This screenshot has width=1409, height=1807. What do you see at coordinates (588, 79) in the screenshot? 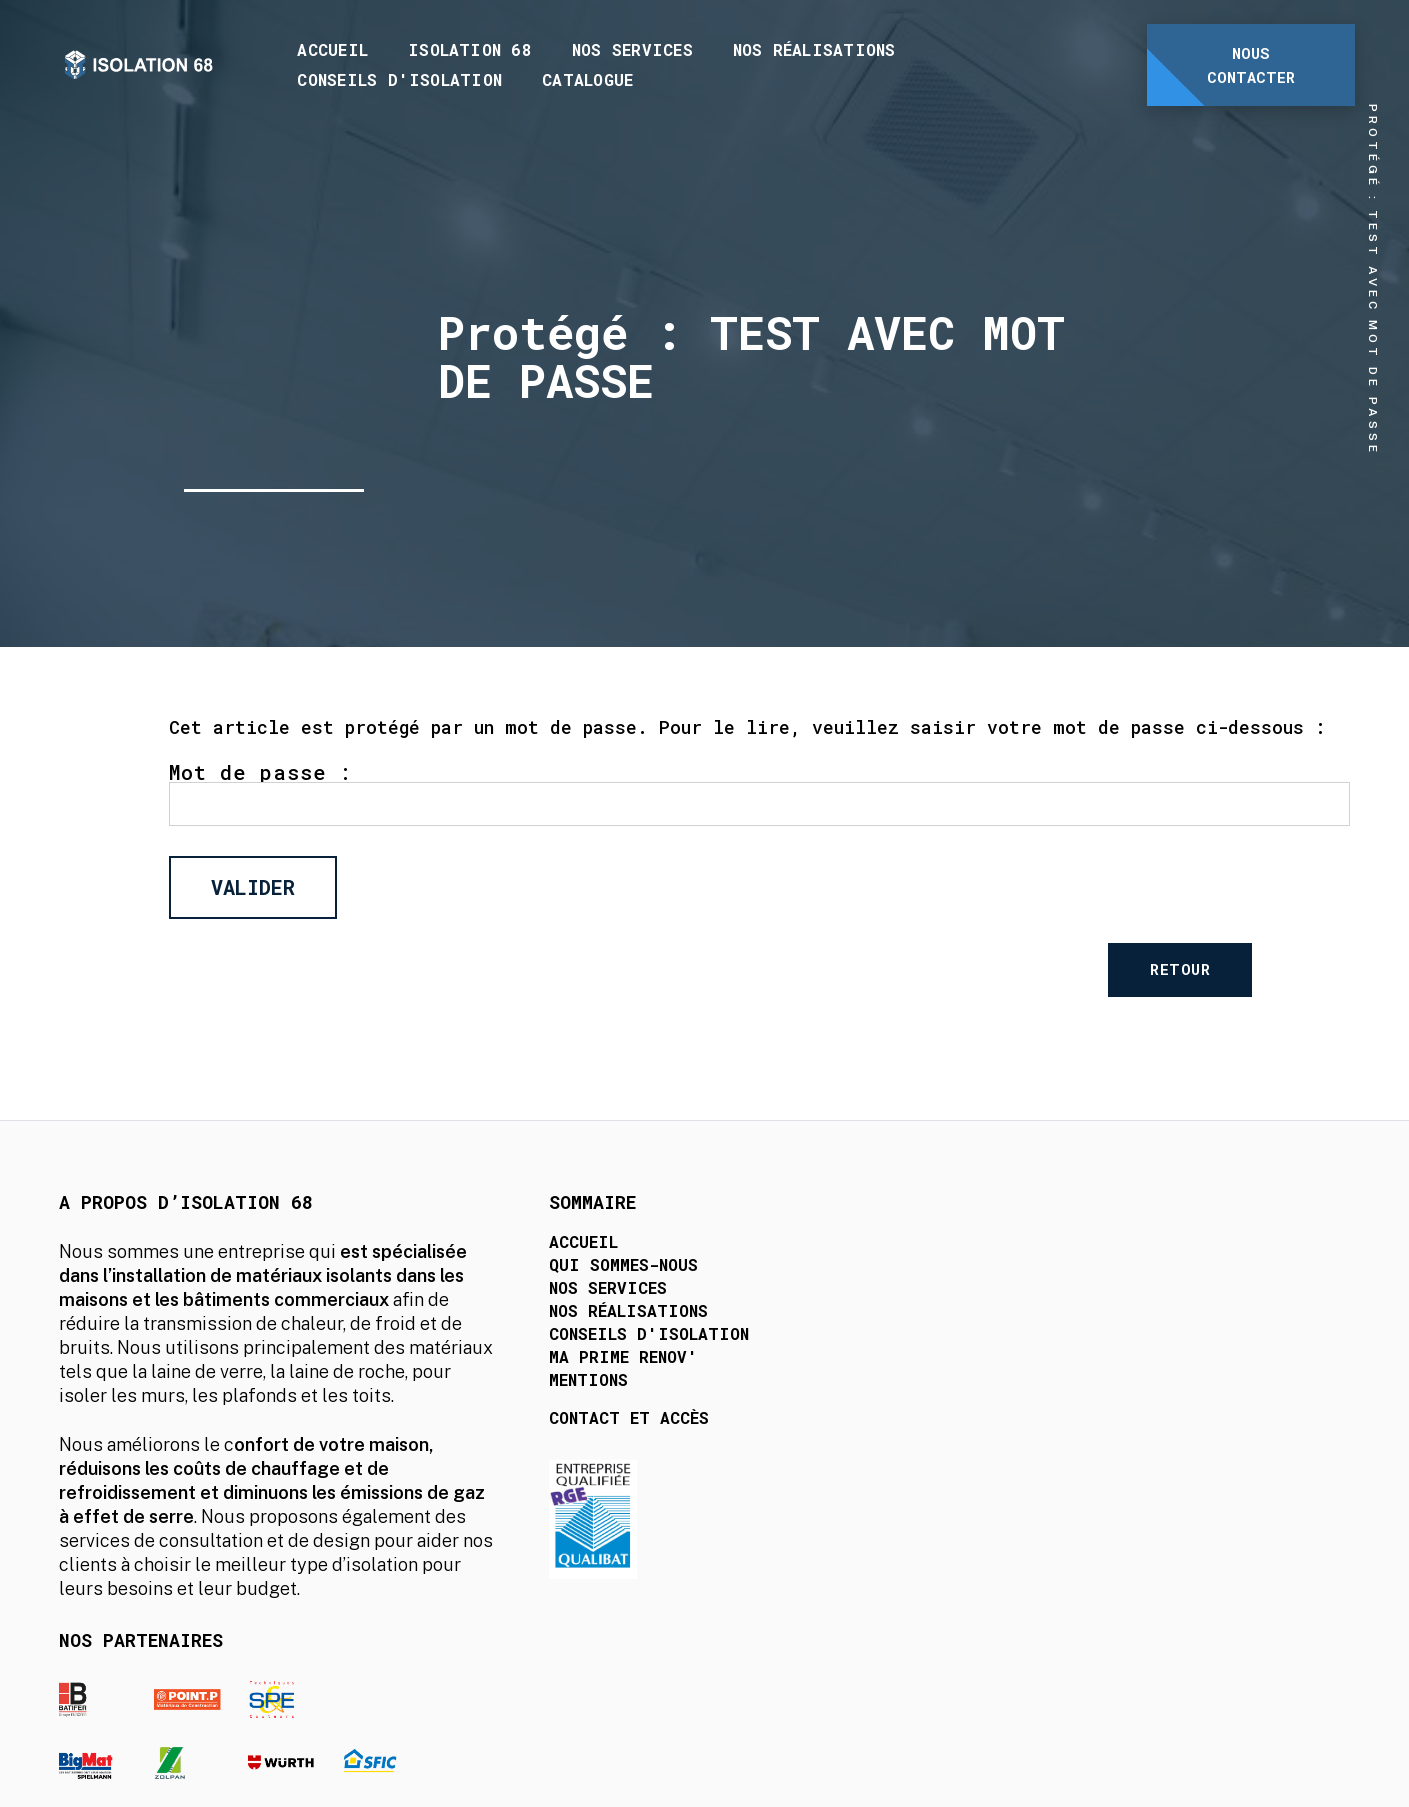
I see `Catalogue` at bounding box center [588, 79].